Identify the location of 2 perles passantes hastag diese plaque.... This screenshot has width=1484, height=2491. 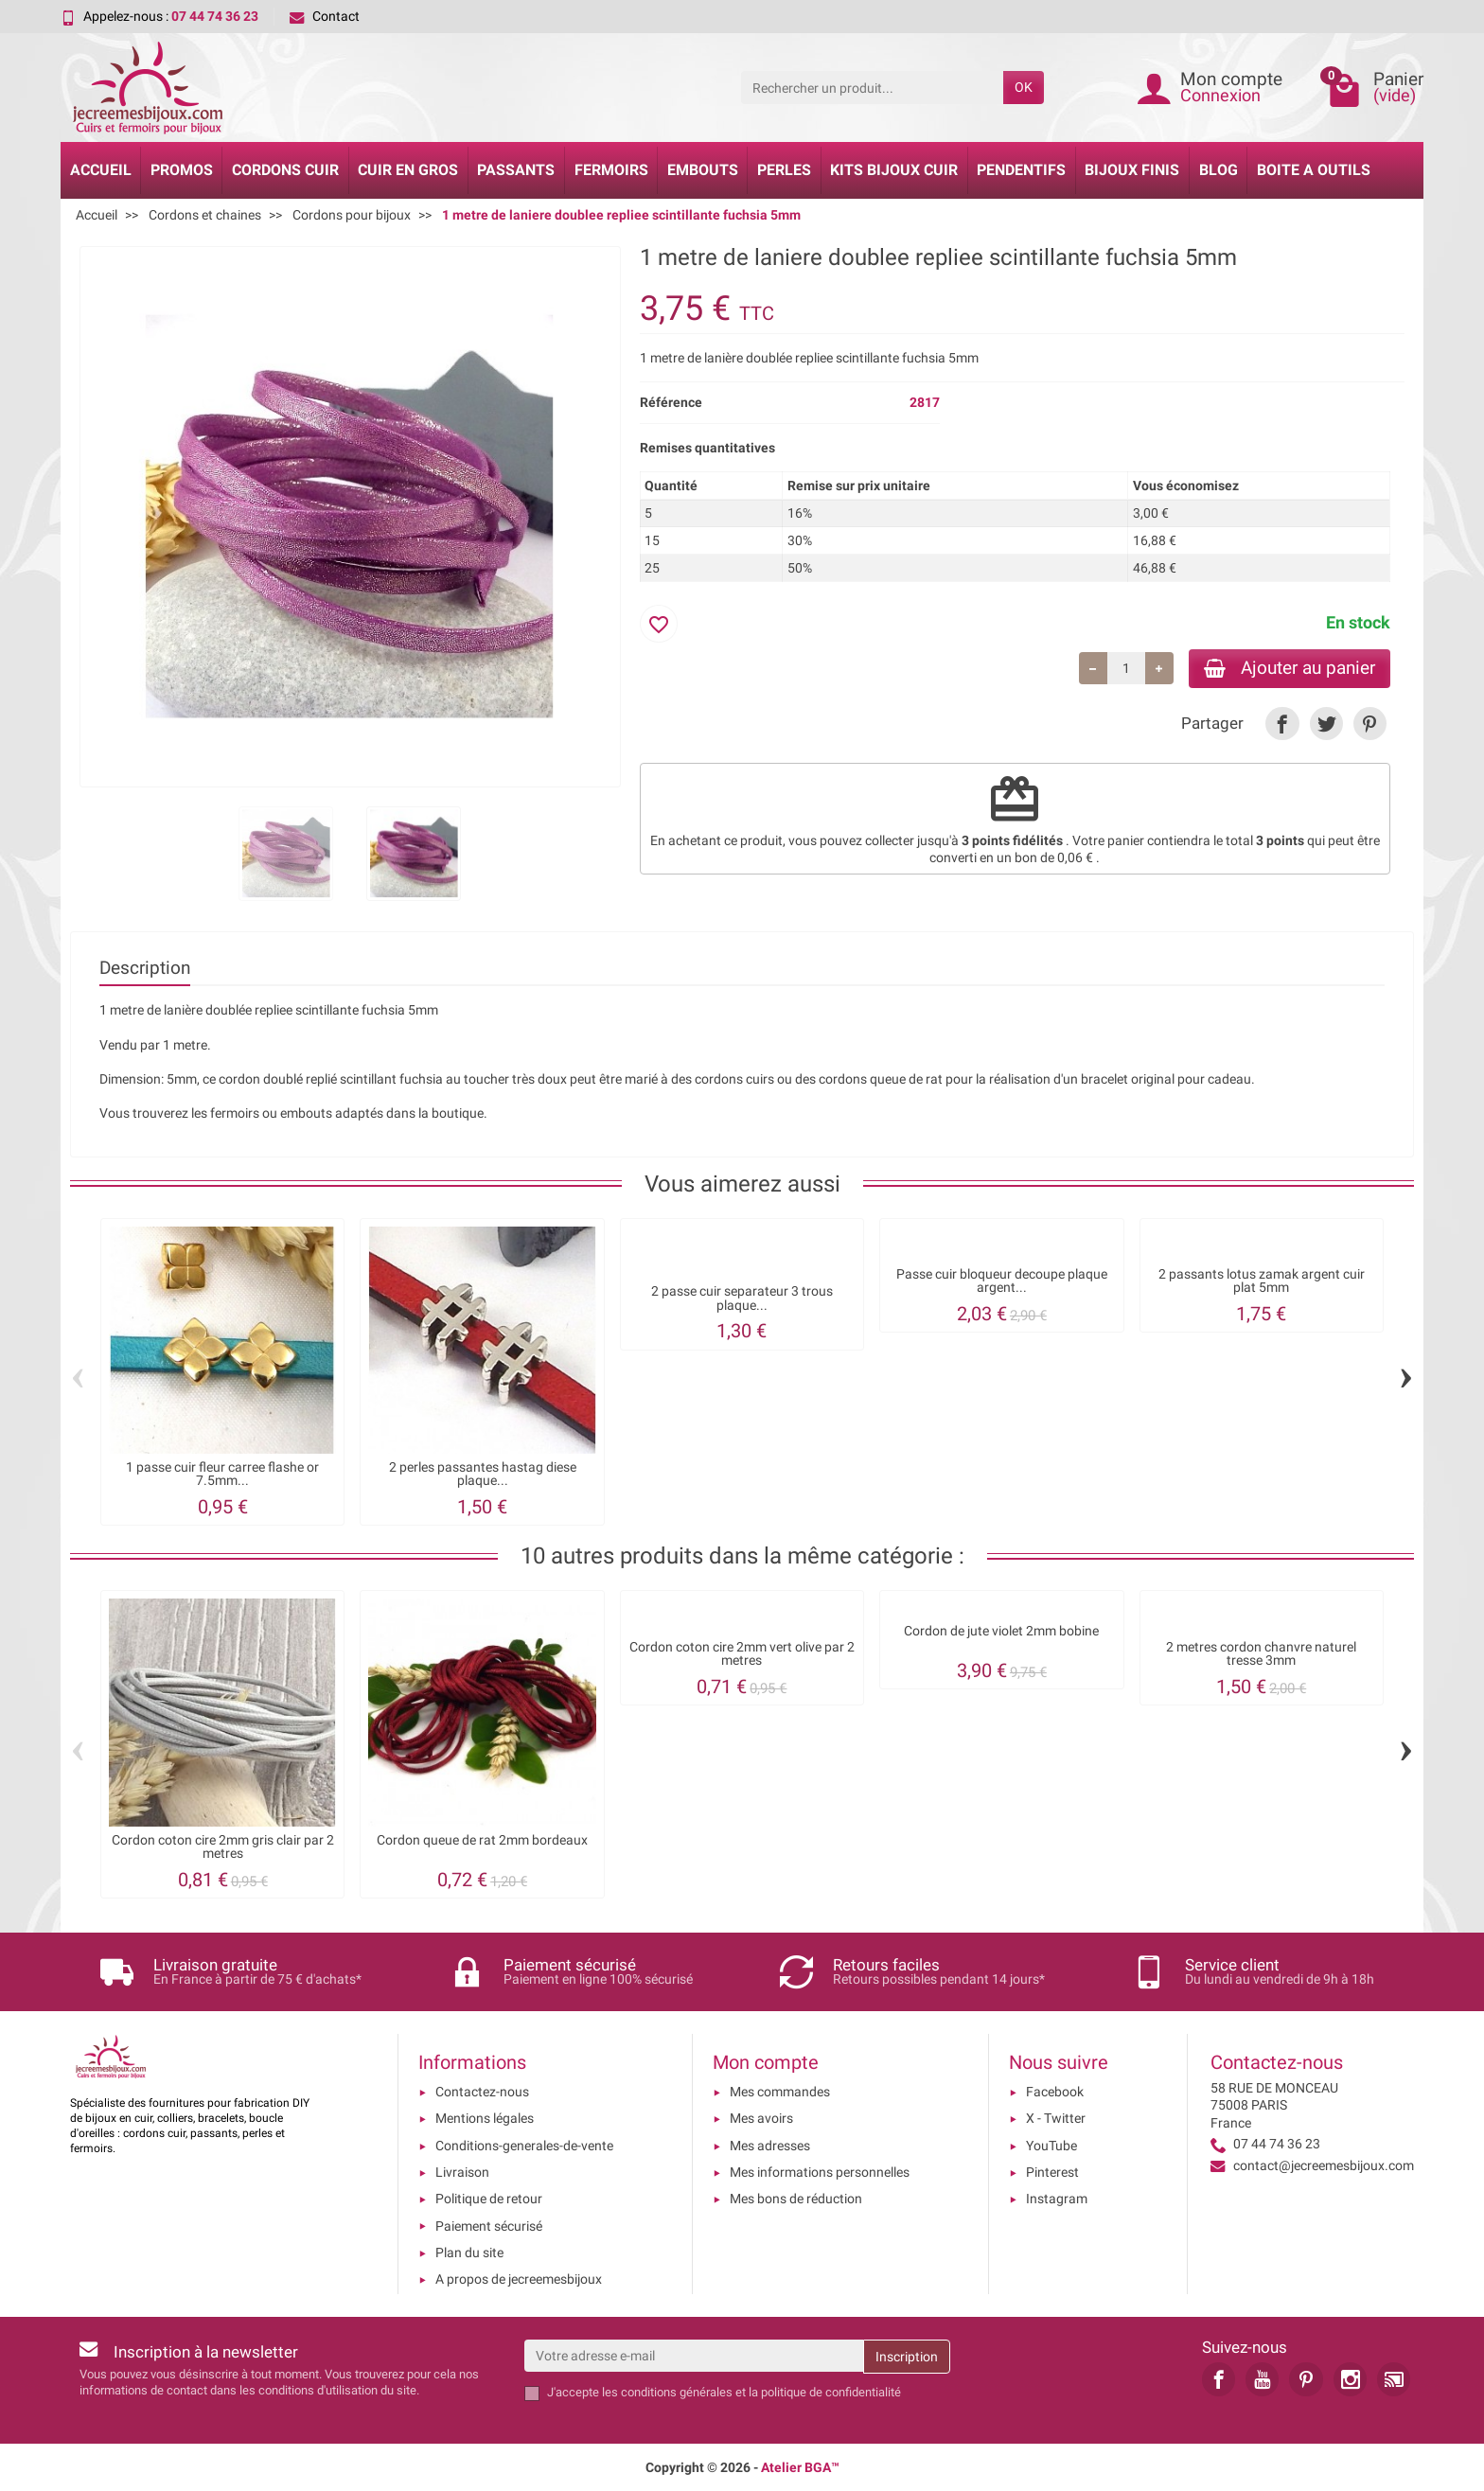
(482, 1474).